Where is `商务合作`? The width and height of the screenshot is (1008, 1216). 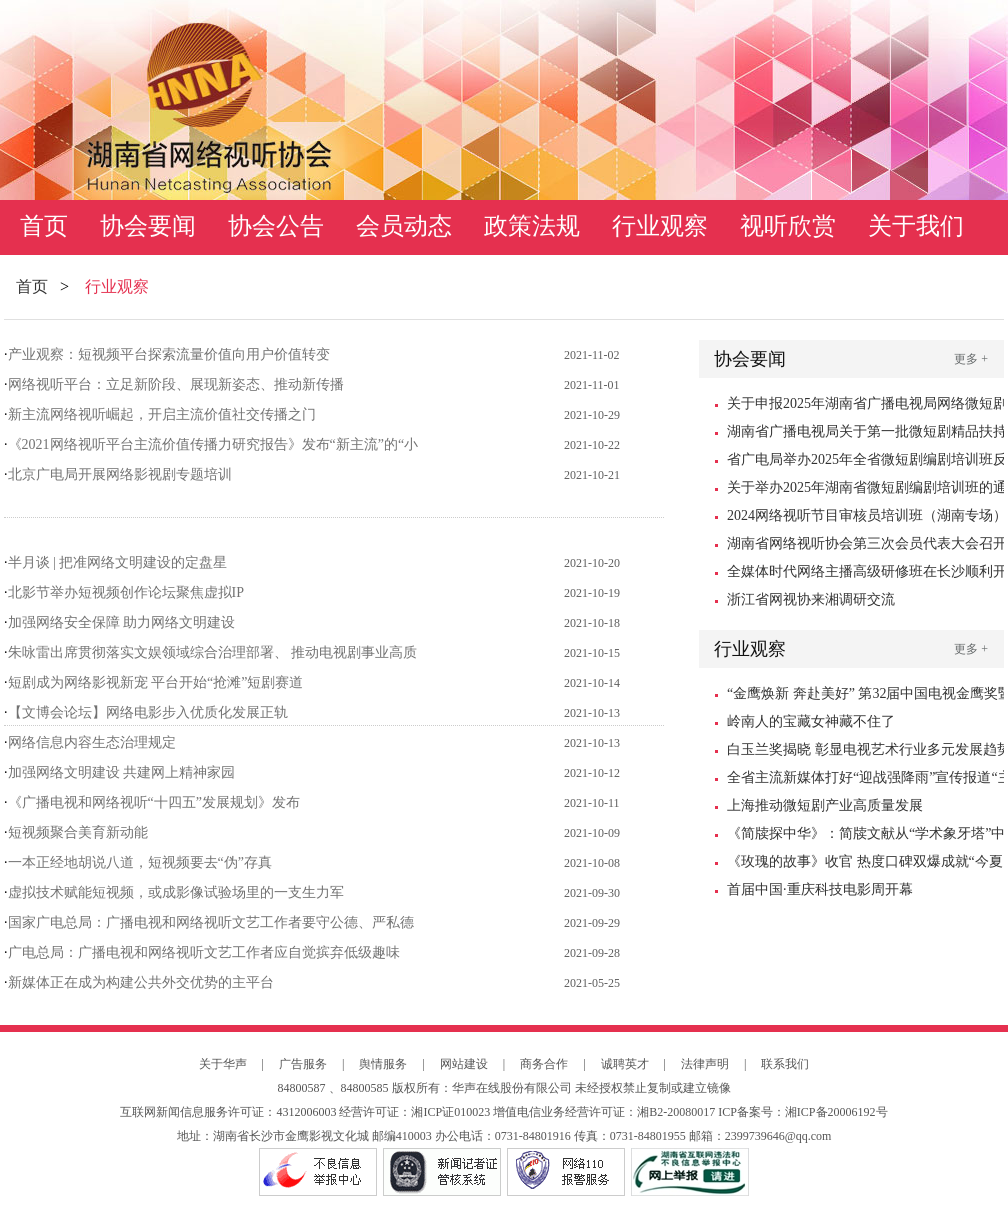 商务合作 is located at coordinates (544, 1064).